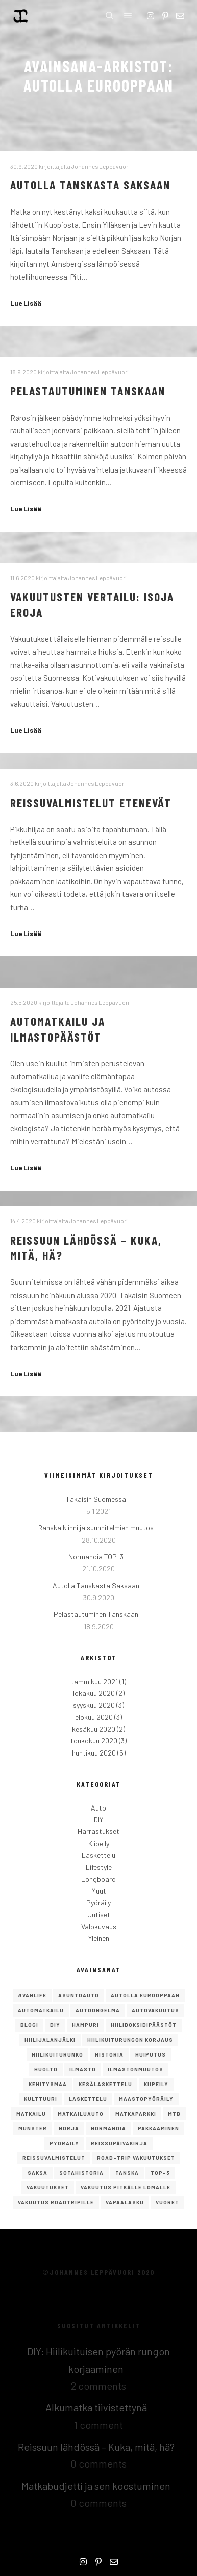 The height and width of the screenshot is (2576, 197). I want to click on hiilikuiturunko [hiilikuiturunko (1 kohde)], so click(57, 2054).